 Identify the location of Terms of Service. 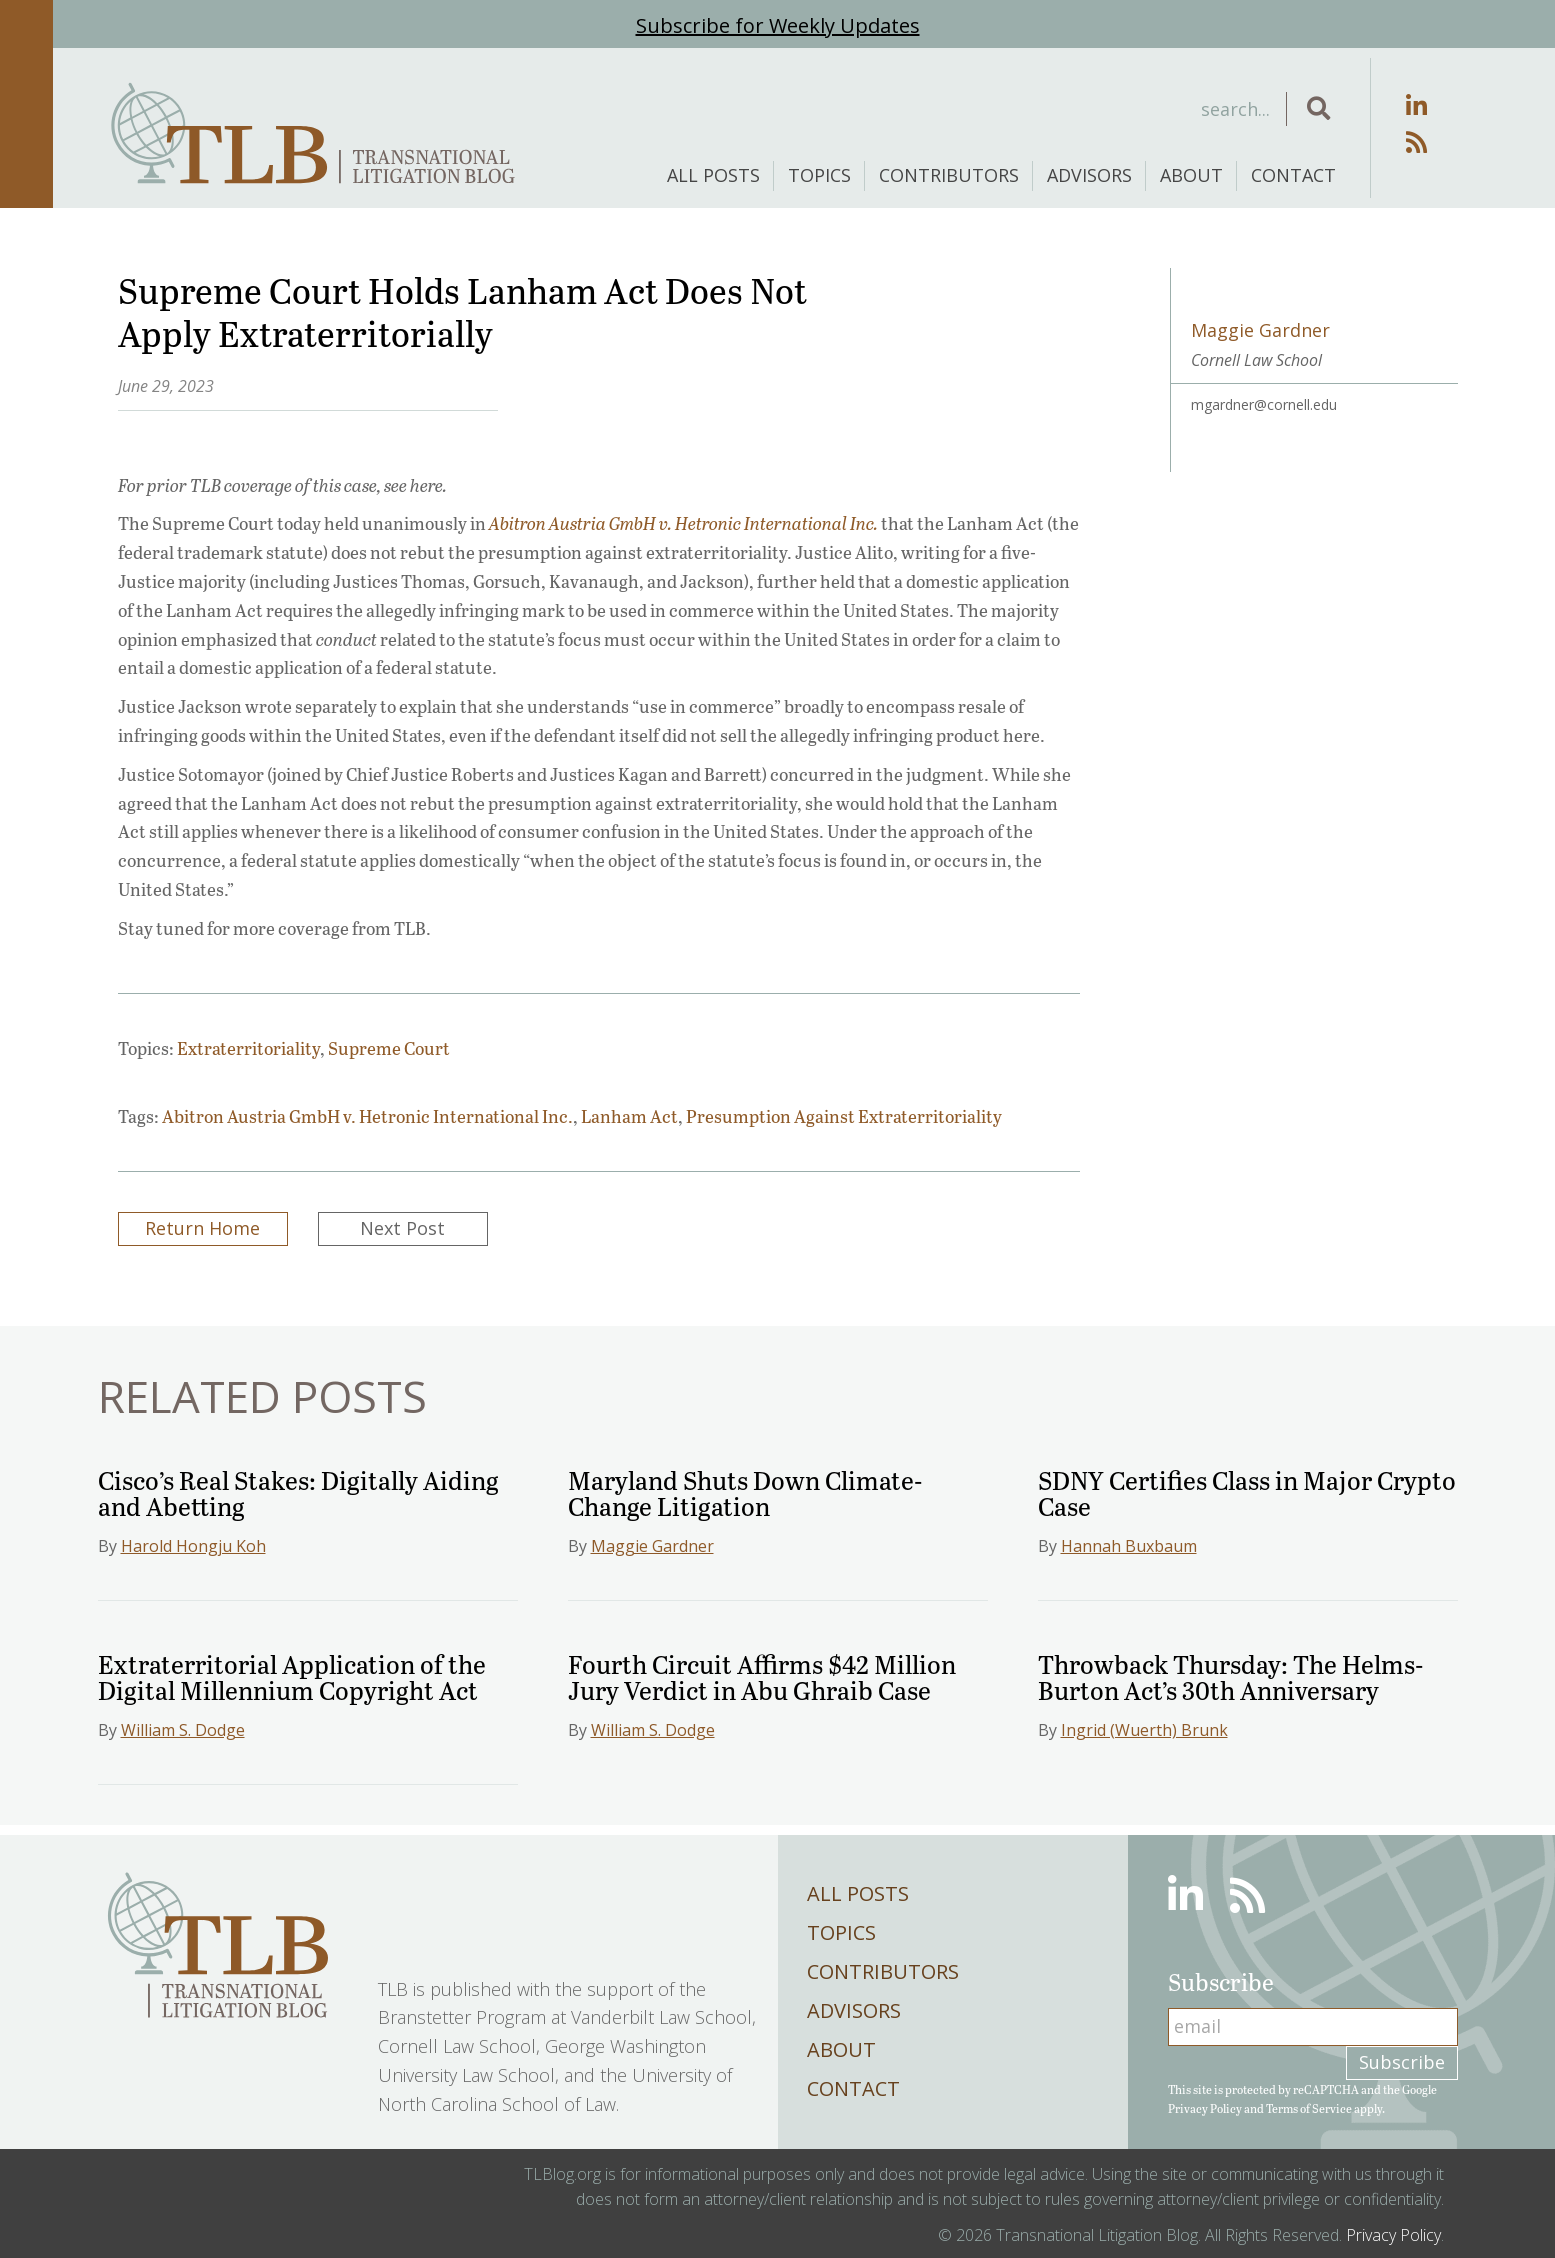
(1309, 2108).